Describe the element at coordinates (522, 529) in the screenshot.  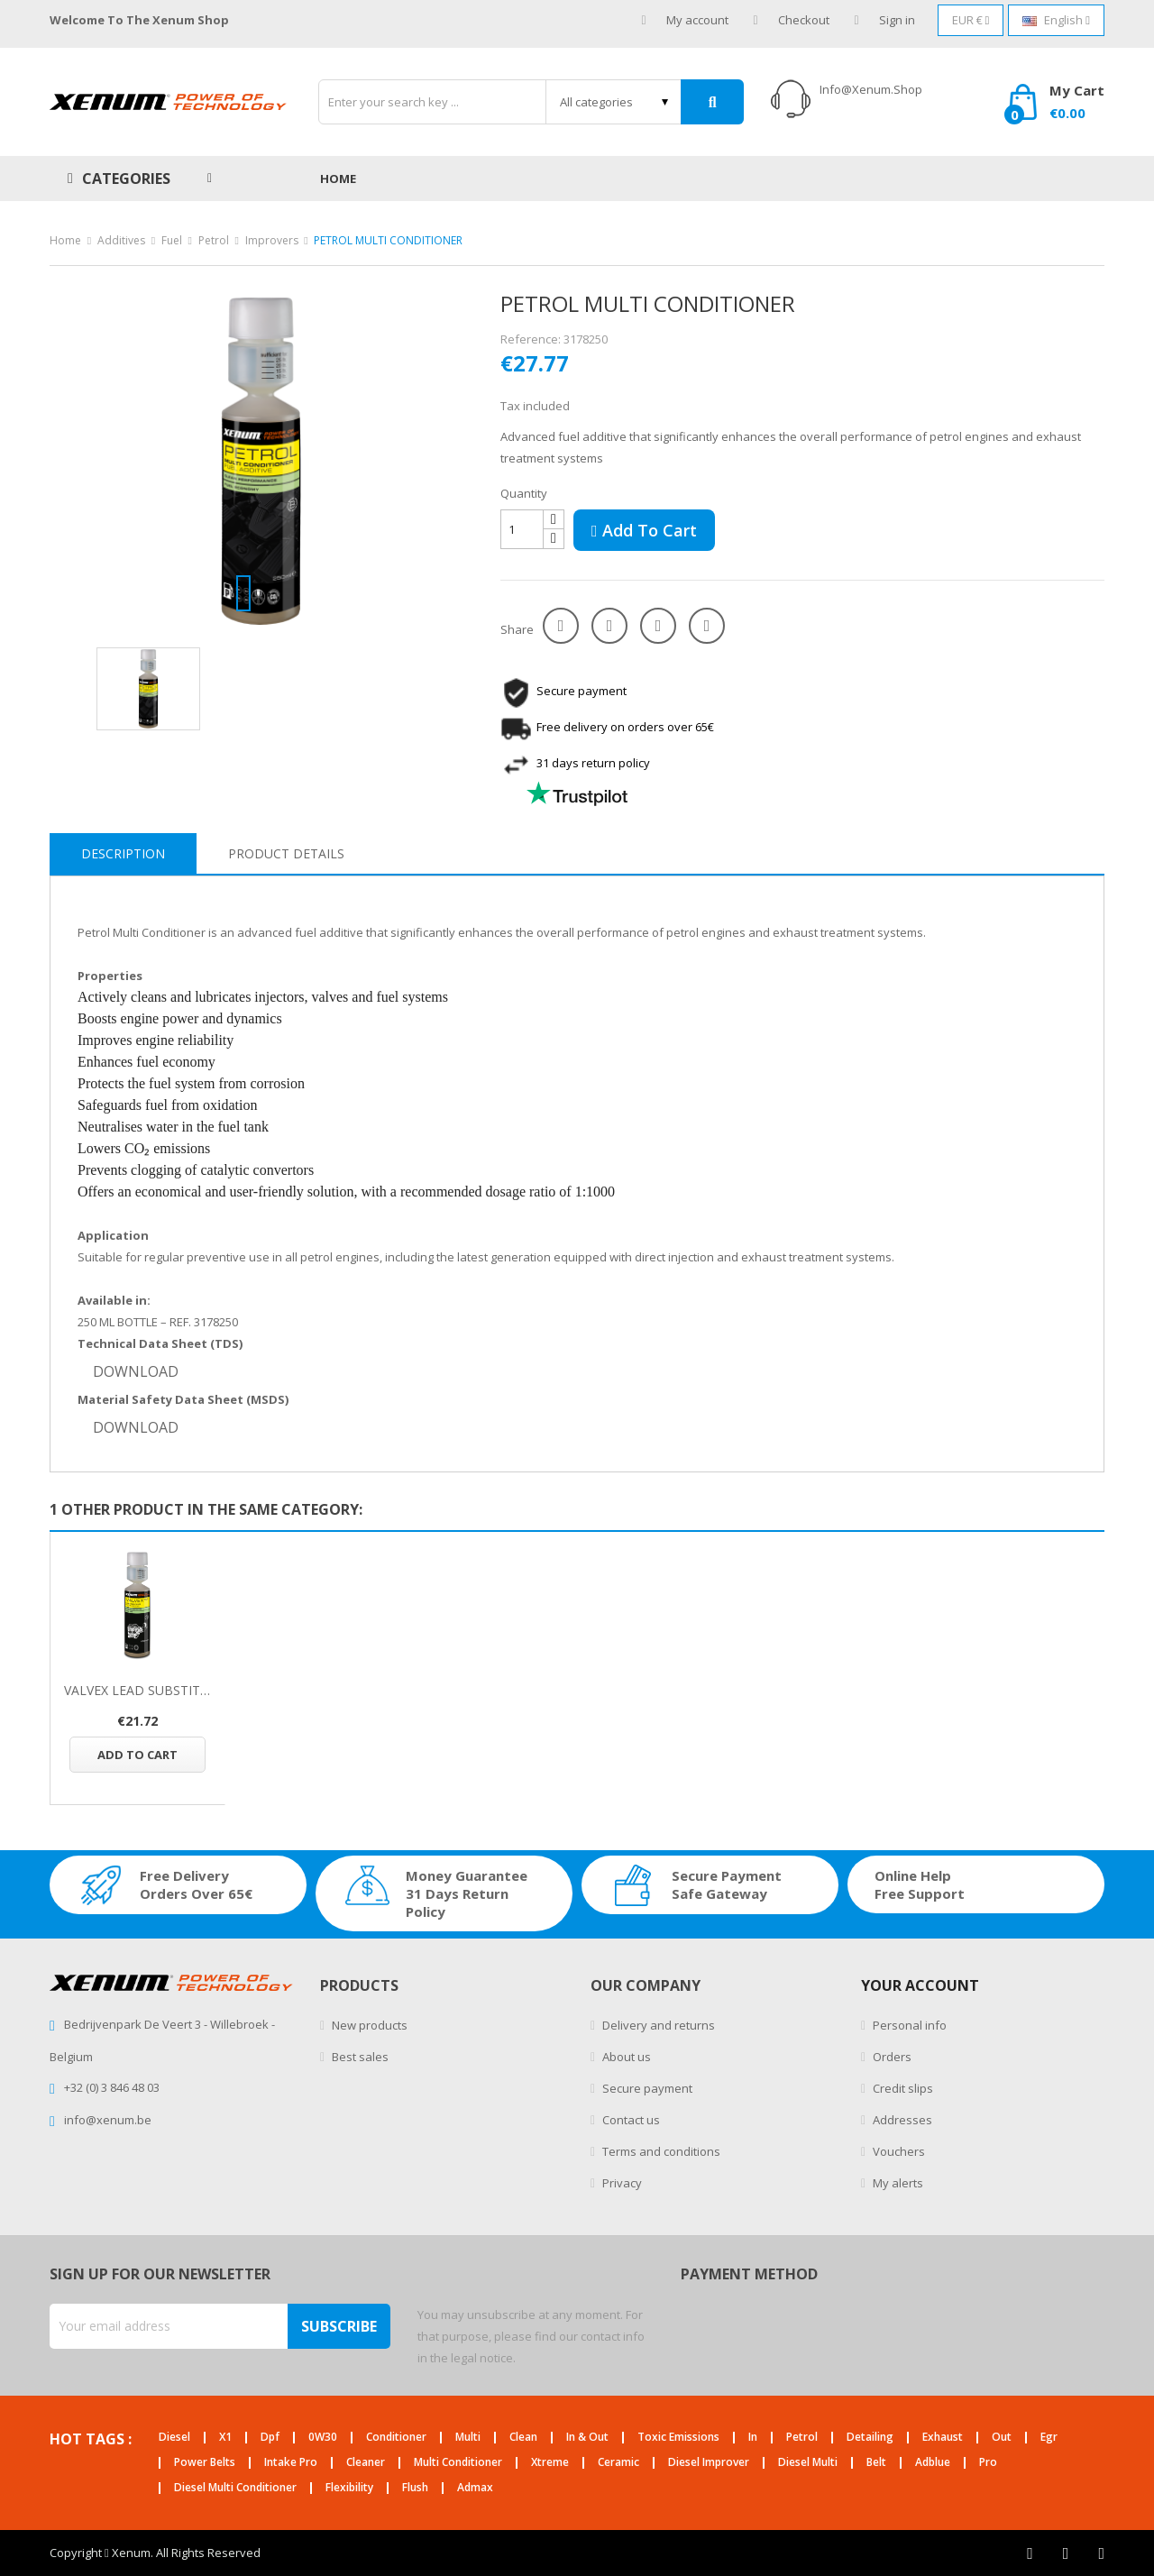
I see `[Quantity]` at that location.